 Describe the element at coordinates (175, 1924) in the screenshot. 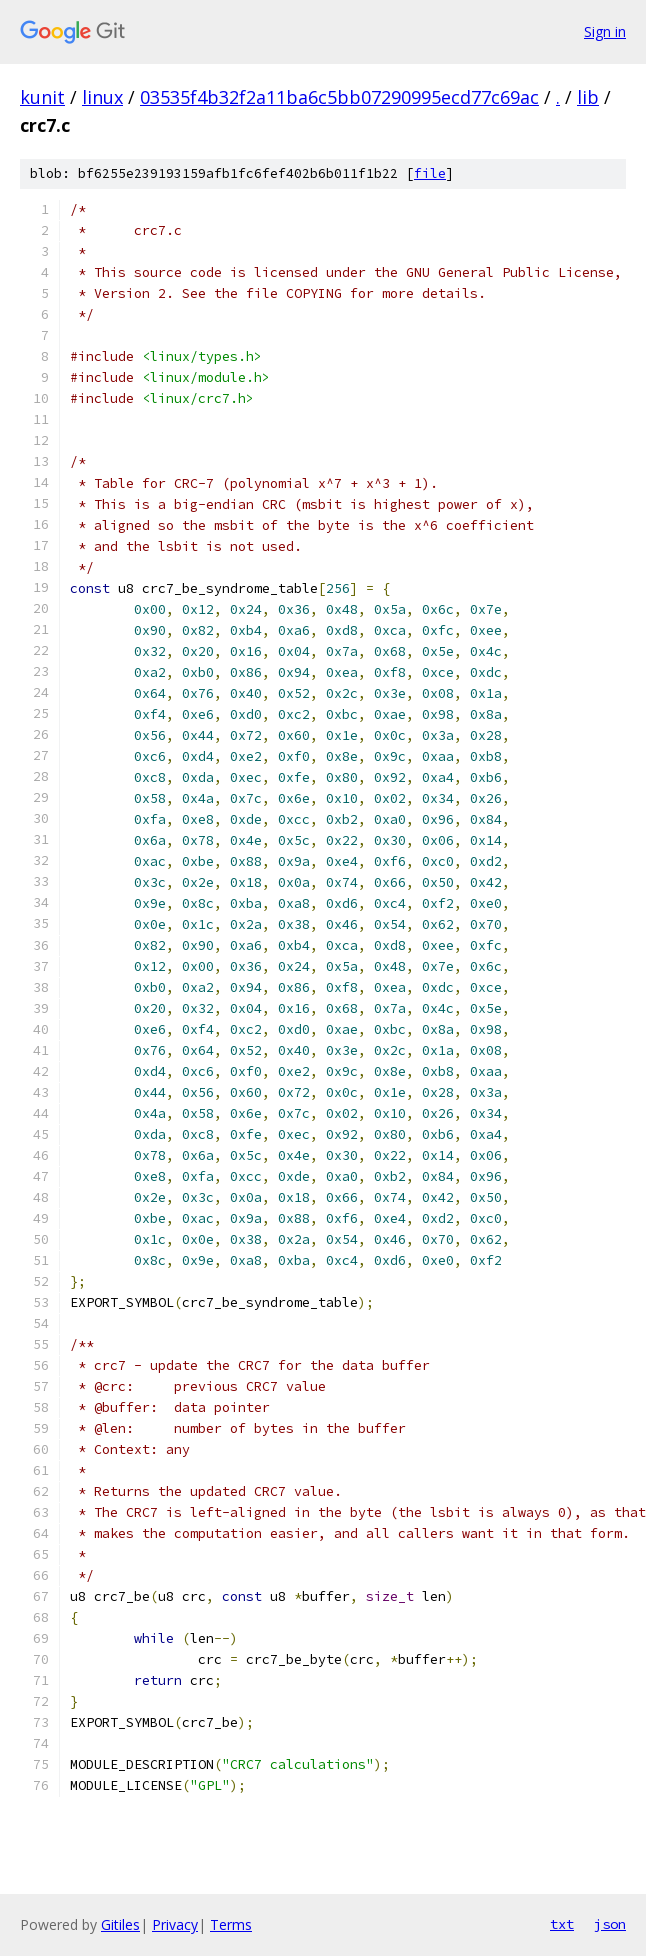

I see `Privacy` at that location.